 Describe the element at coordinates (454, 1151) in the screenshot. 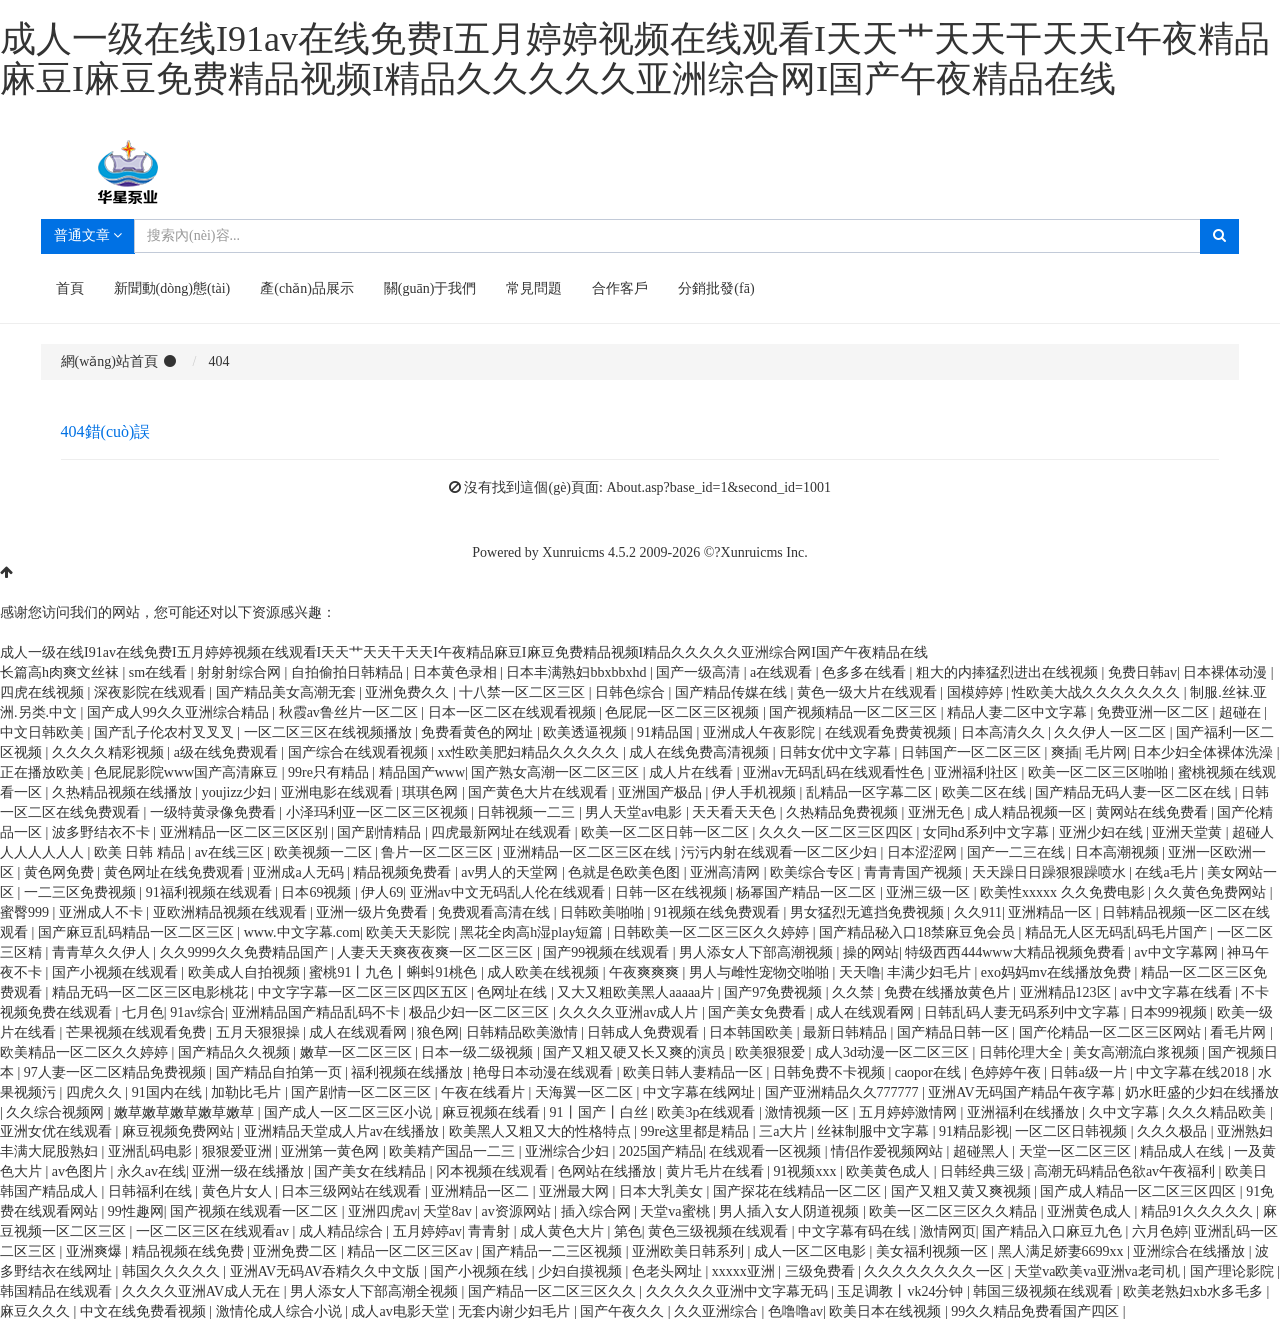

I see `欧美精产国品一二三` at that location.